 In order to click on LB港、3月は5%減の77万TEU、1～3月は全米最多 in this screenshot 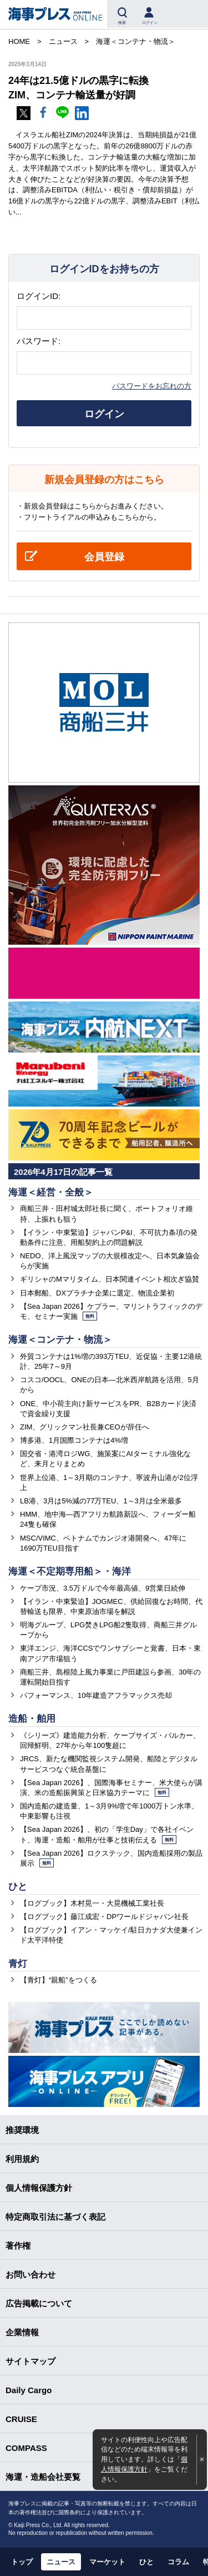, I will do `click(101, 1501)`.